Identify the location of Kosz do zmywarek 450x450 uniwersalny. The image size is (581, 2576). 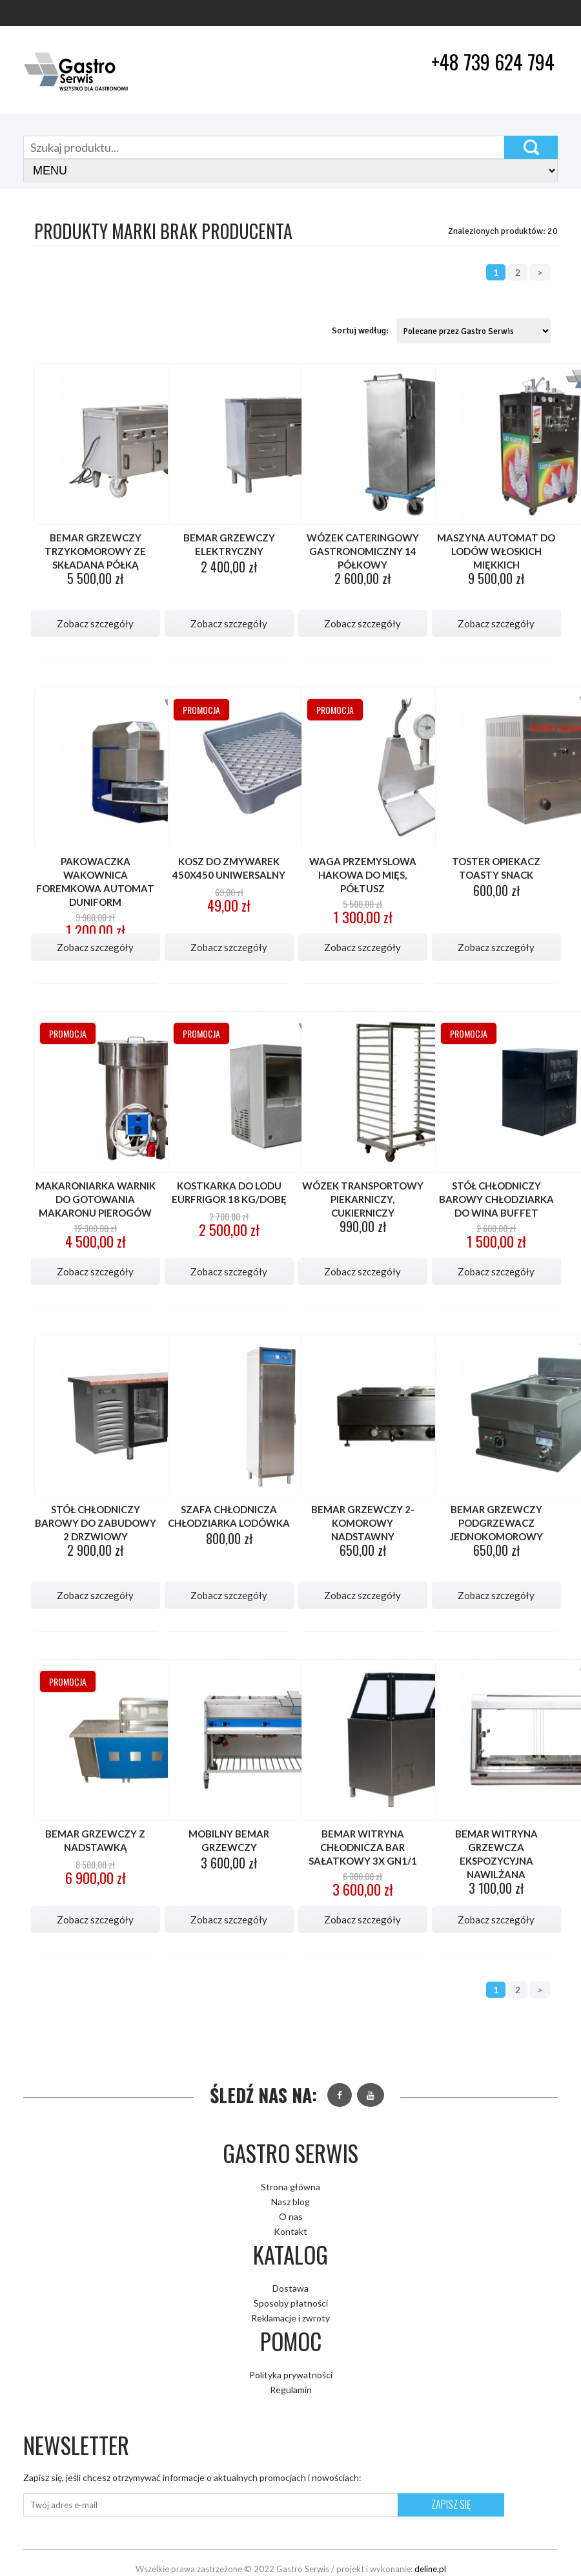
(228, 868).